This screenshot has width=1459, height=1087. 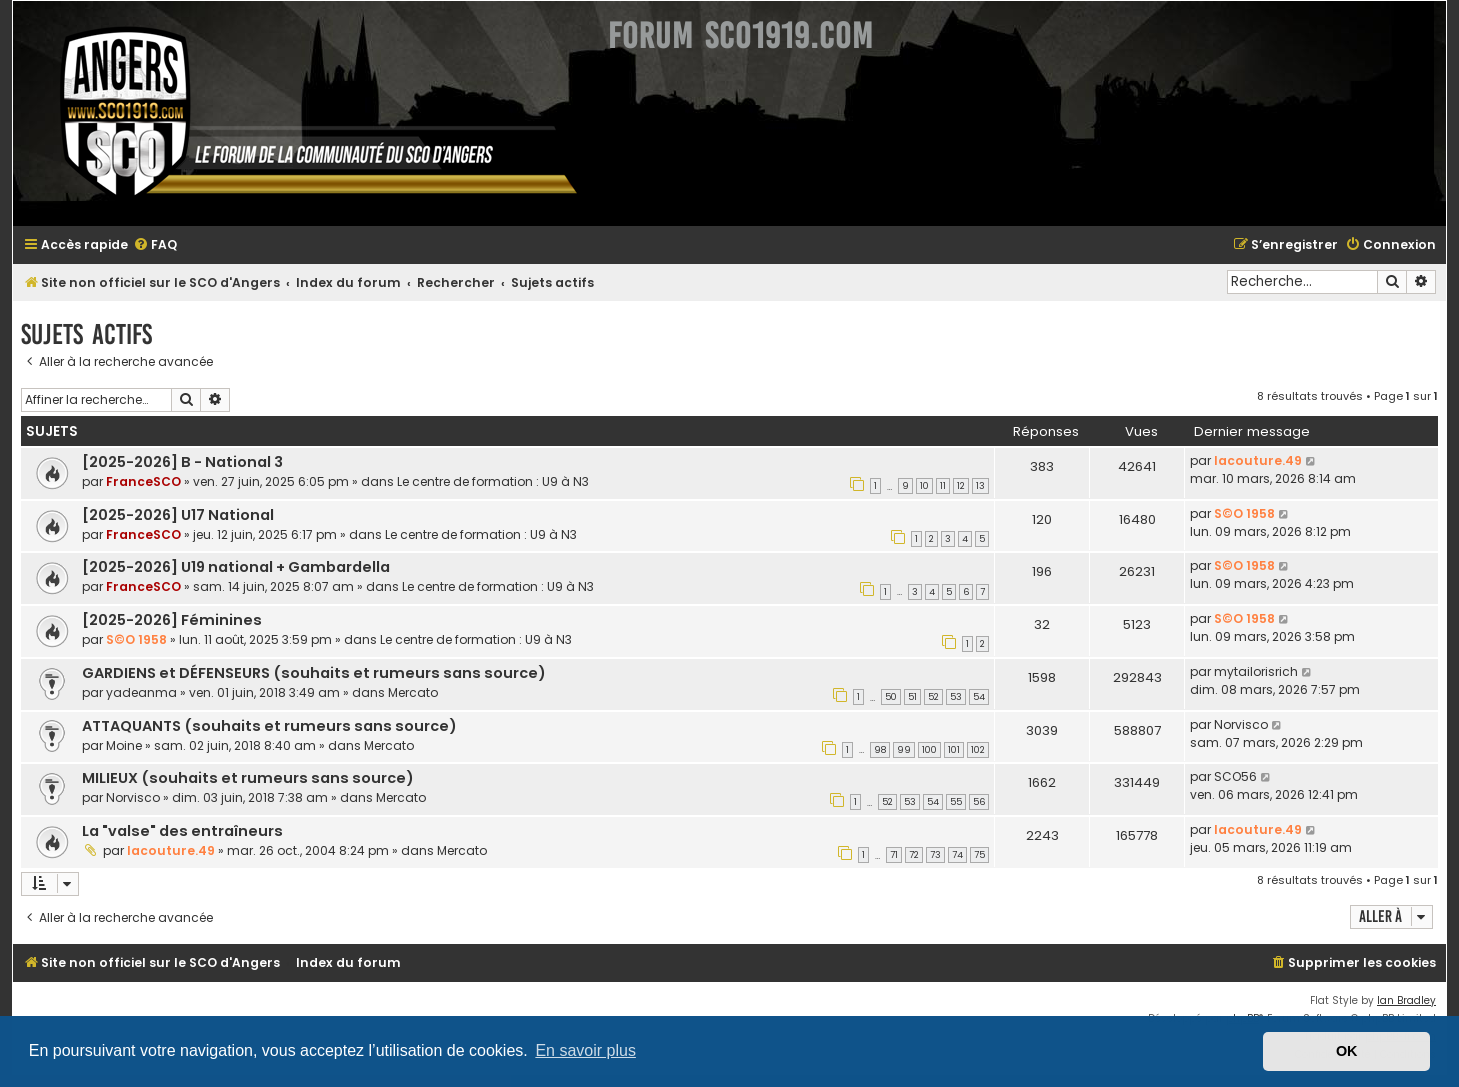 What do you see at coordinates (933, 697) in the screenshot?
I see `52` at bounding box center [933, 697].